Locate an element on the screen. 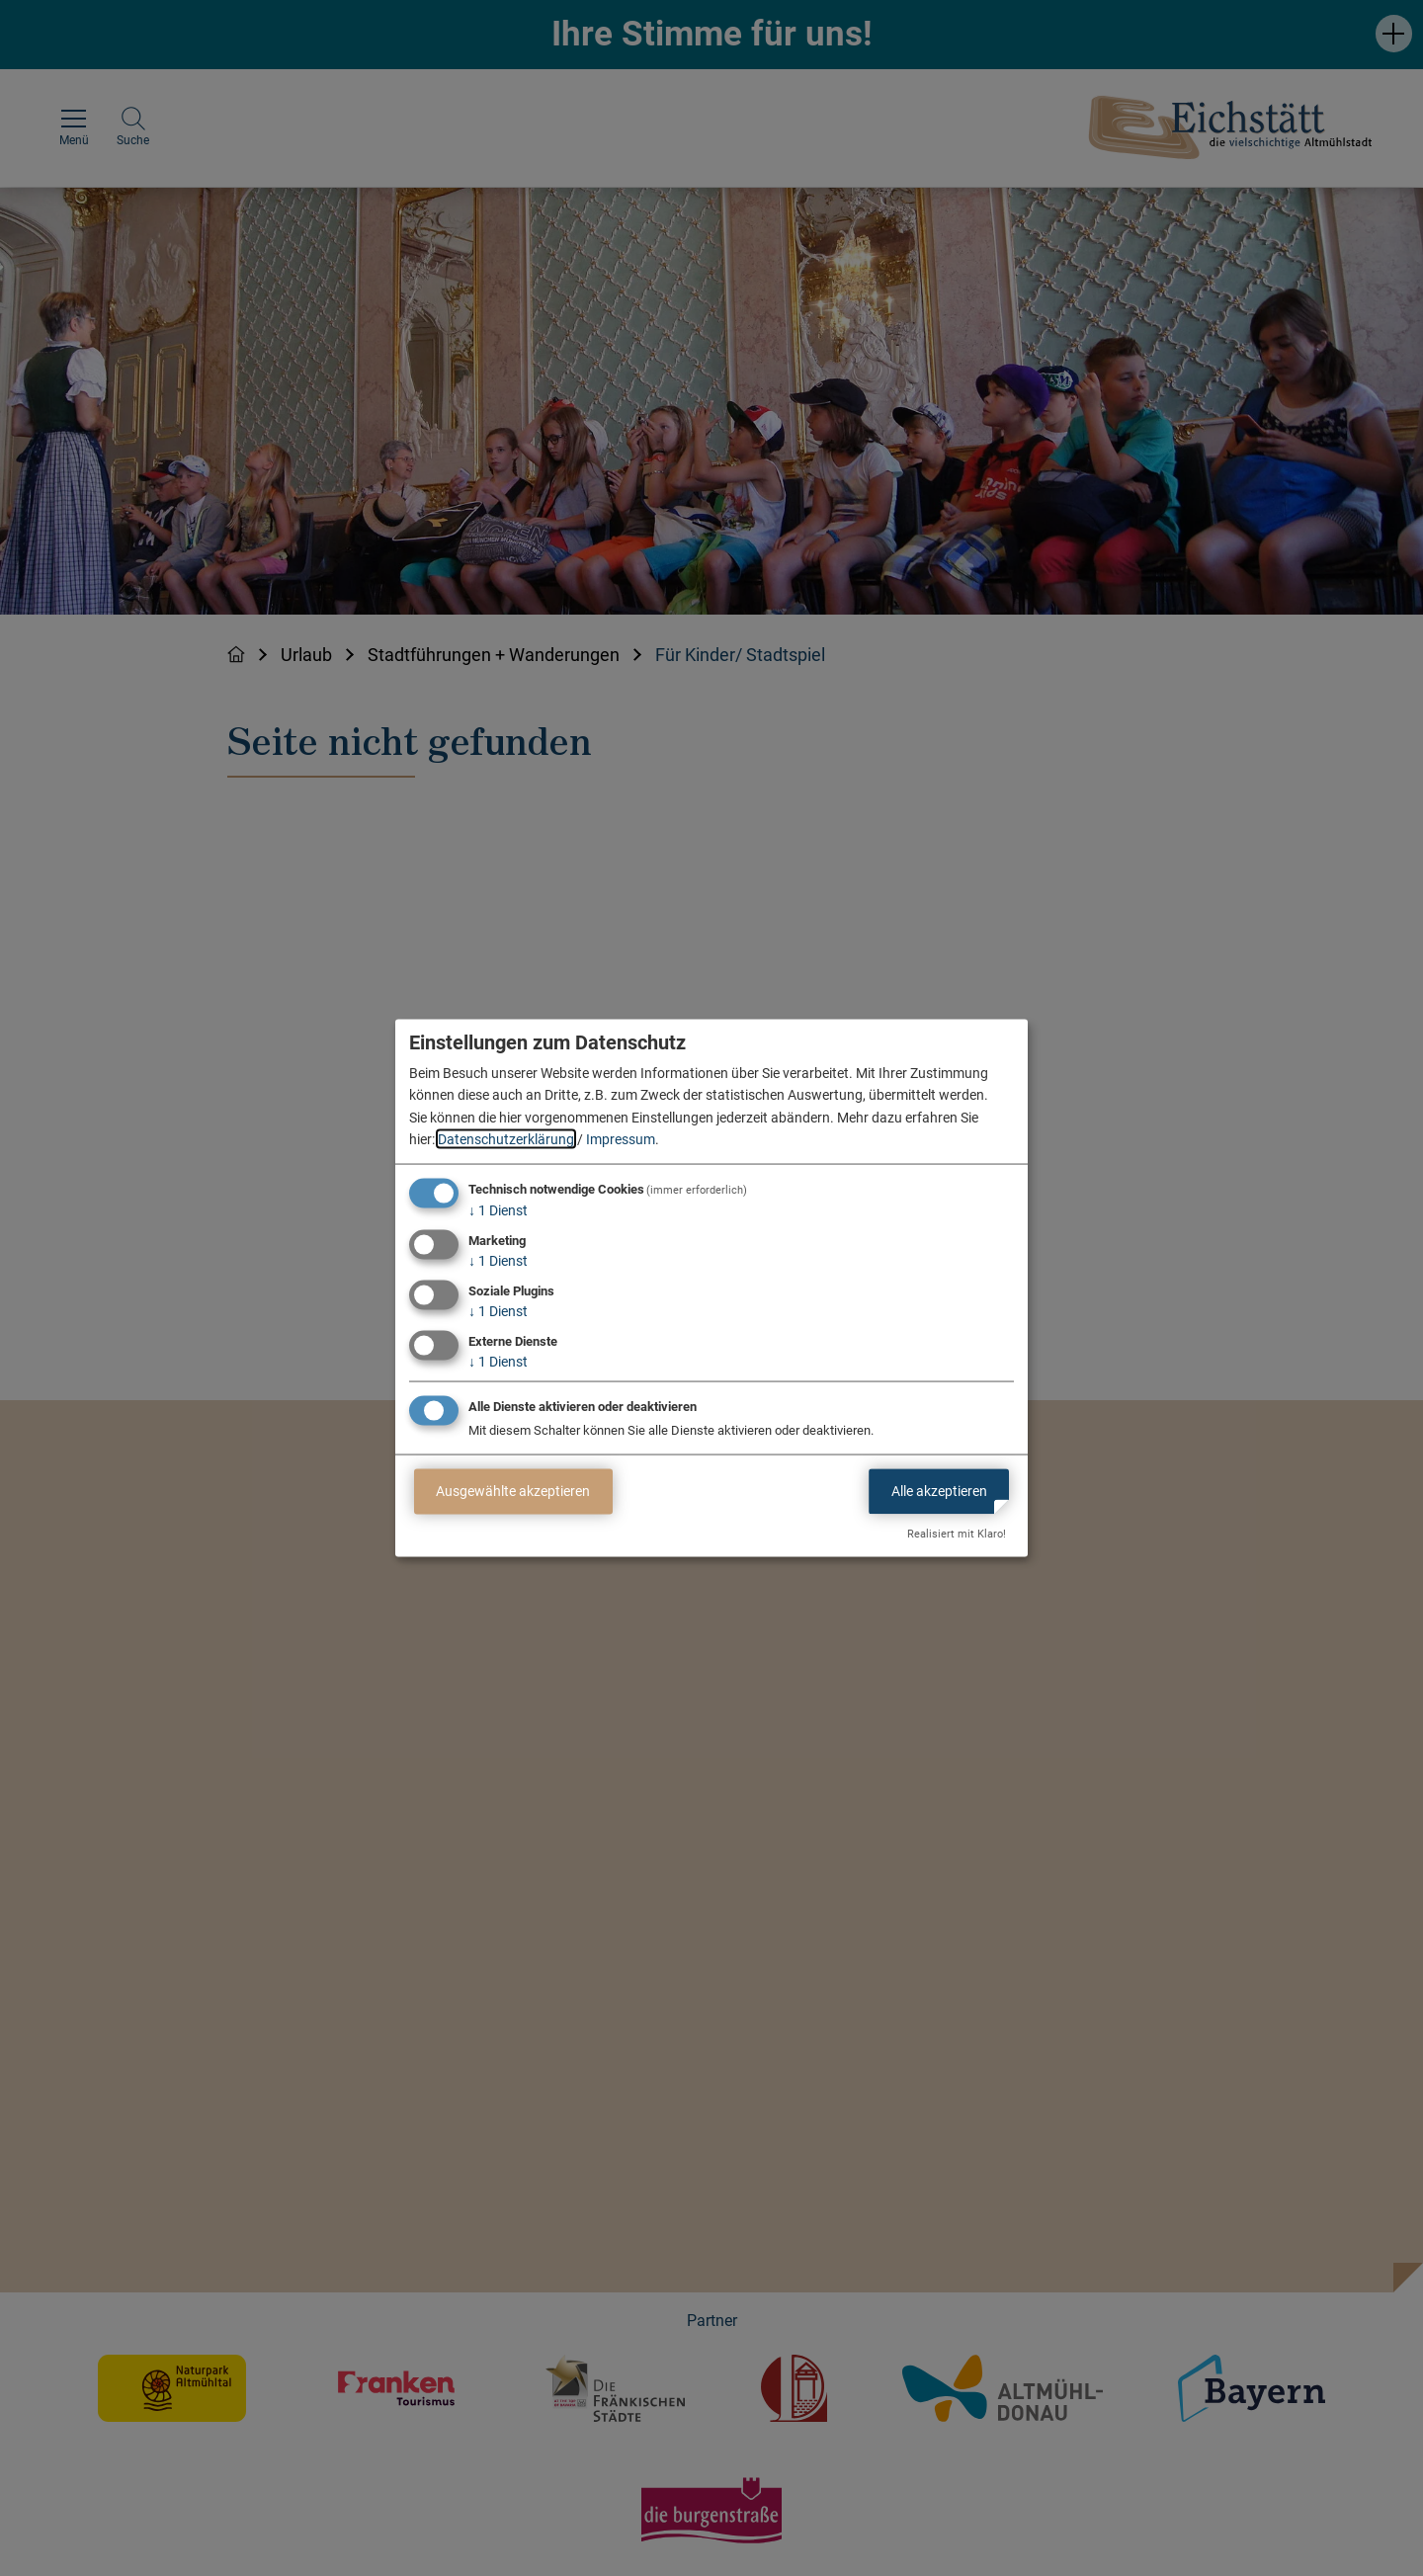 The width and height of the screenshot is (1423, 2576). Realisiert mit Klaro! is located at coordinates (956, 1534).